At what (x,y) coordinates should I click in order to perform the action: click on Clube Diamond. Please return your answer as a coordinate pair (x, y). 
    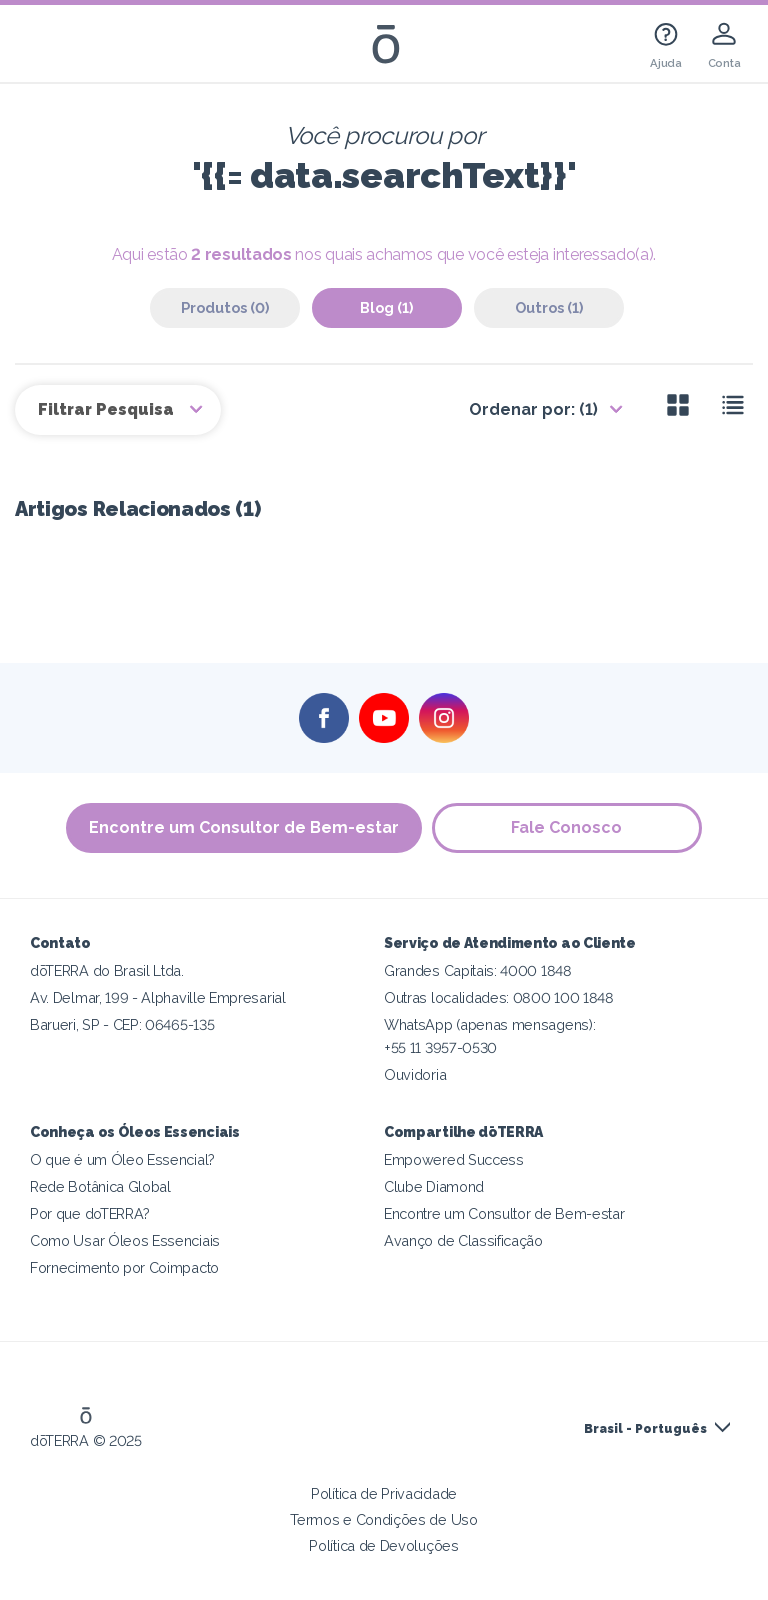
    Looking at the image, I should click on (434, 1186).